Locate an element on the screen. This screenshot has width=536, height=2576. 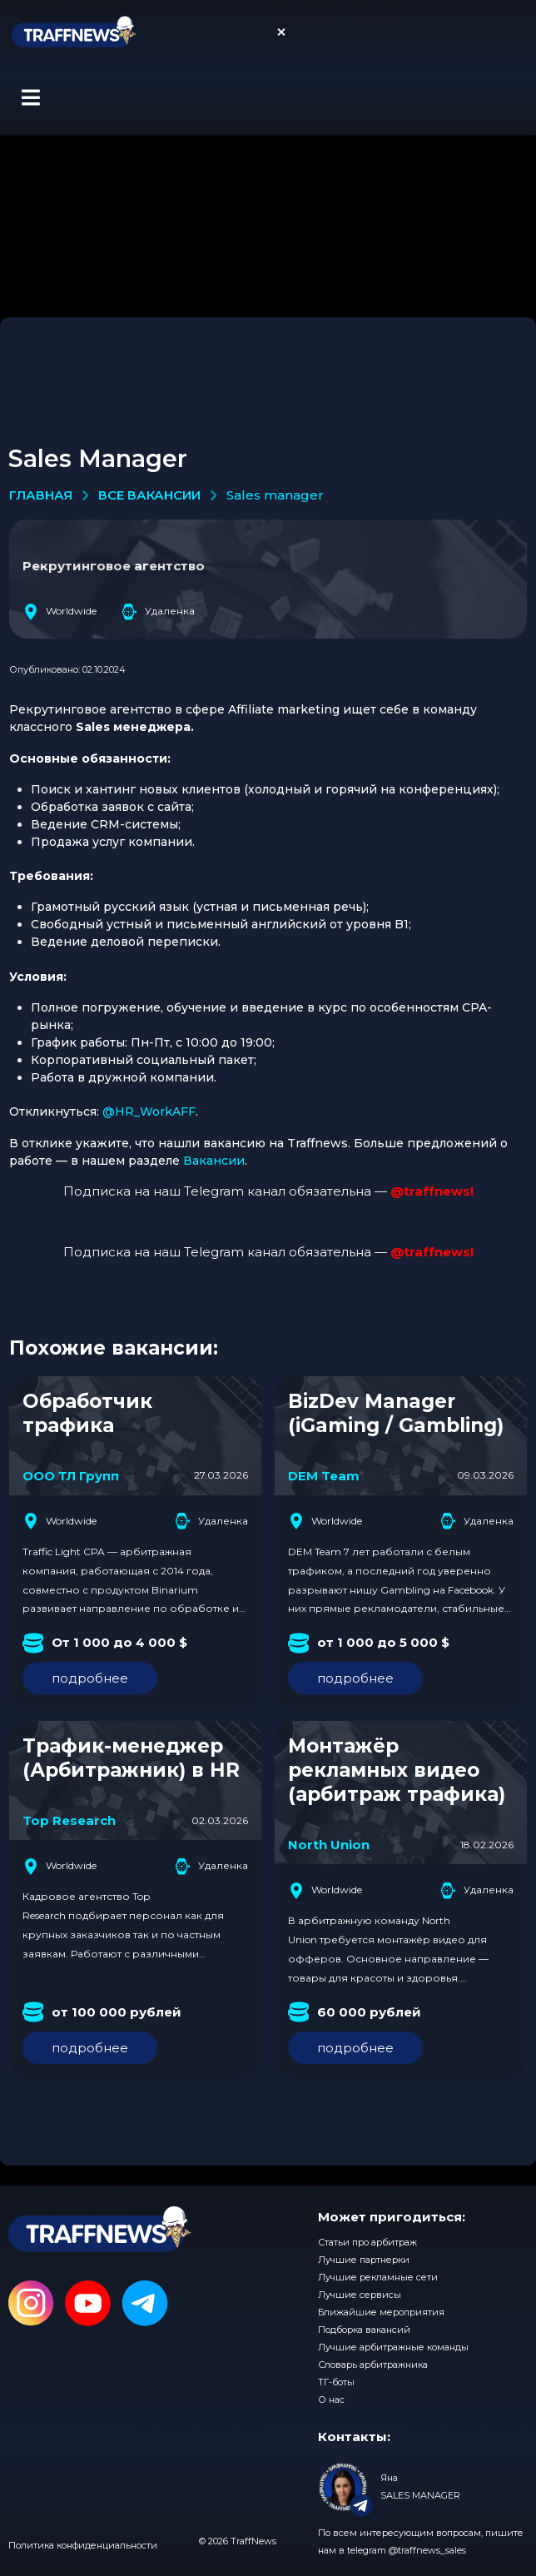
Лучшие рекламные сети is located at coordinates (378, 2277).